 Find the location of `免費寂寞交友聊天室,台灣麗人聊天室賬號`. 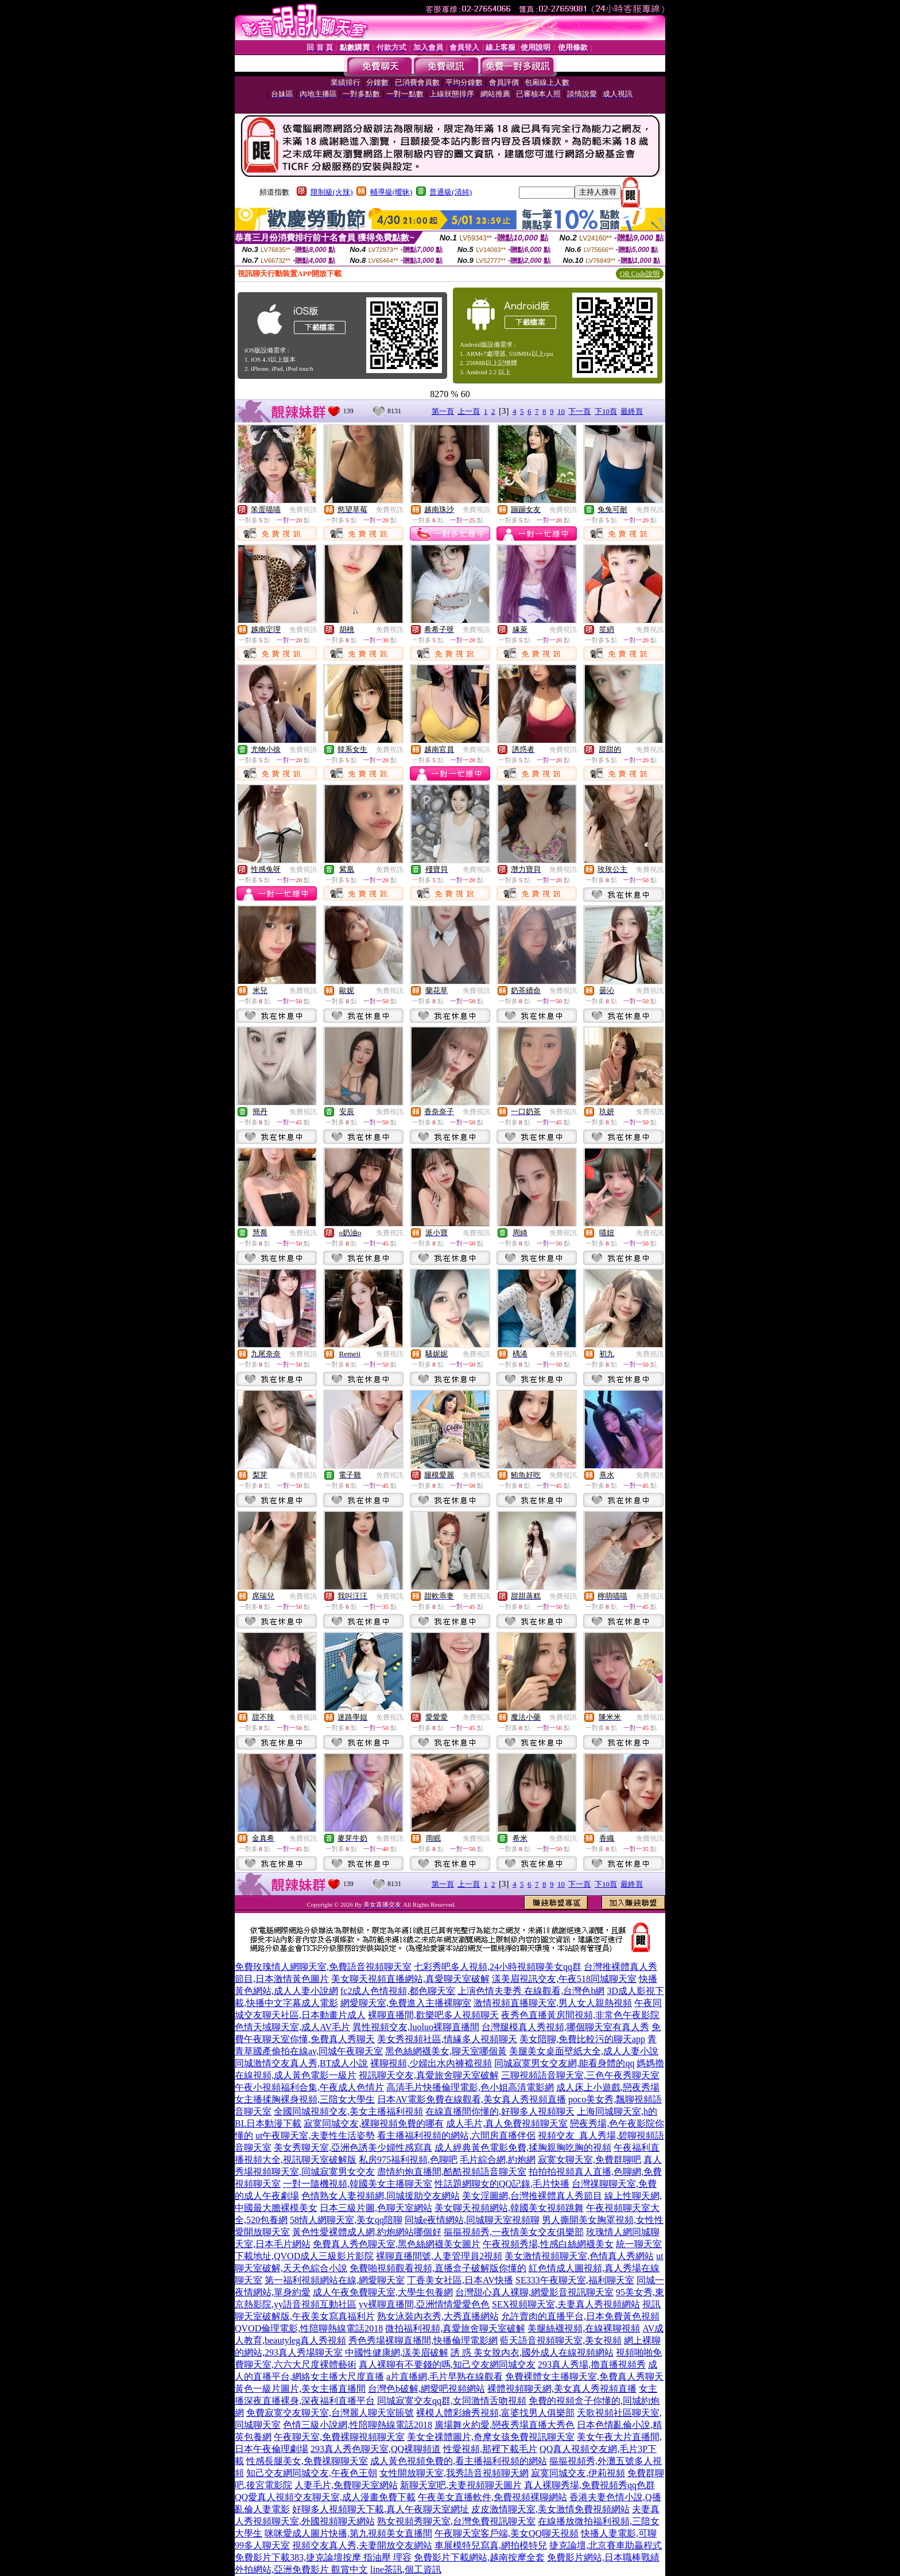

免費寂寞交友聊天室,台灣麗人聊天室賬號 is located at coordinates (330, 2413).